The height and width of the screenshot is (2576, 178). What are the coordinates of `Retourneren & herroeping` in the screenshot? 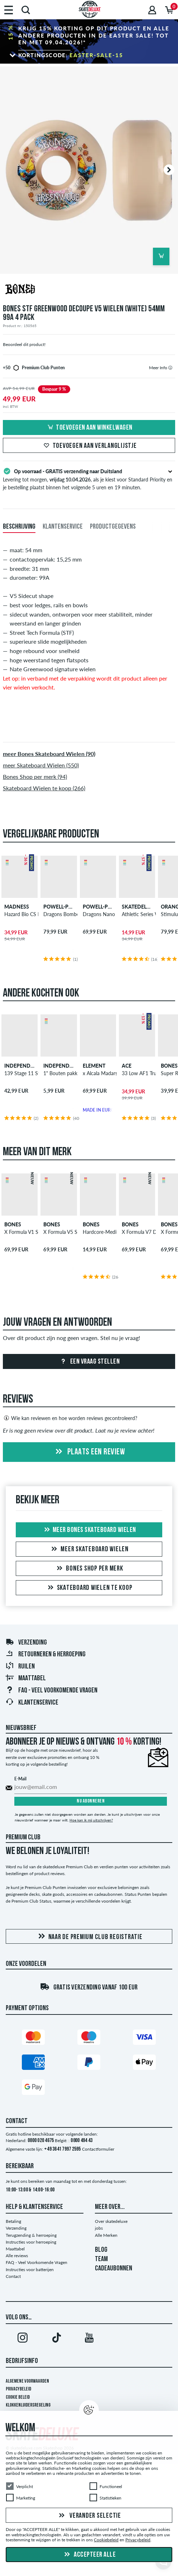 It's located at (45, 1654).